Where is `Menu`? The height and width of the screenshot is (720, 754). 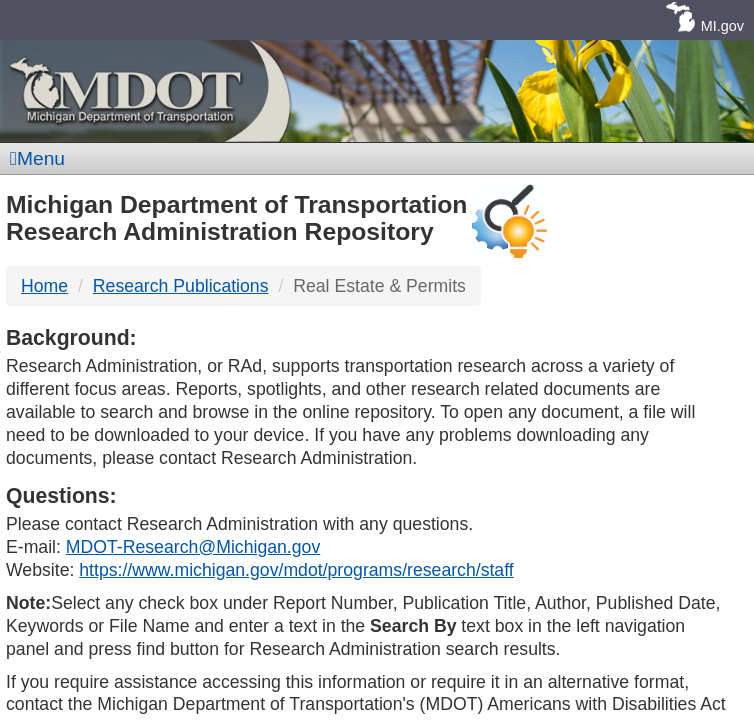 Menu is located at coordinates (37, 158).